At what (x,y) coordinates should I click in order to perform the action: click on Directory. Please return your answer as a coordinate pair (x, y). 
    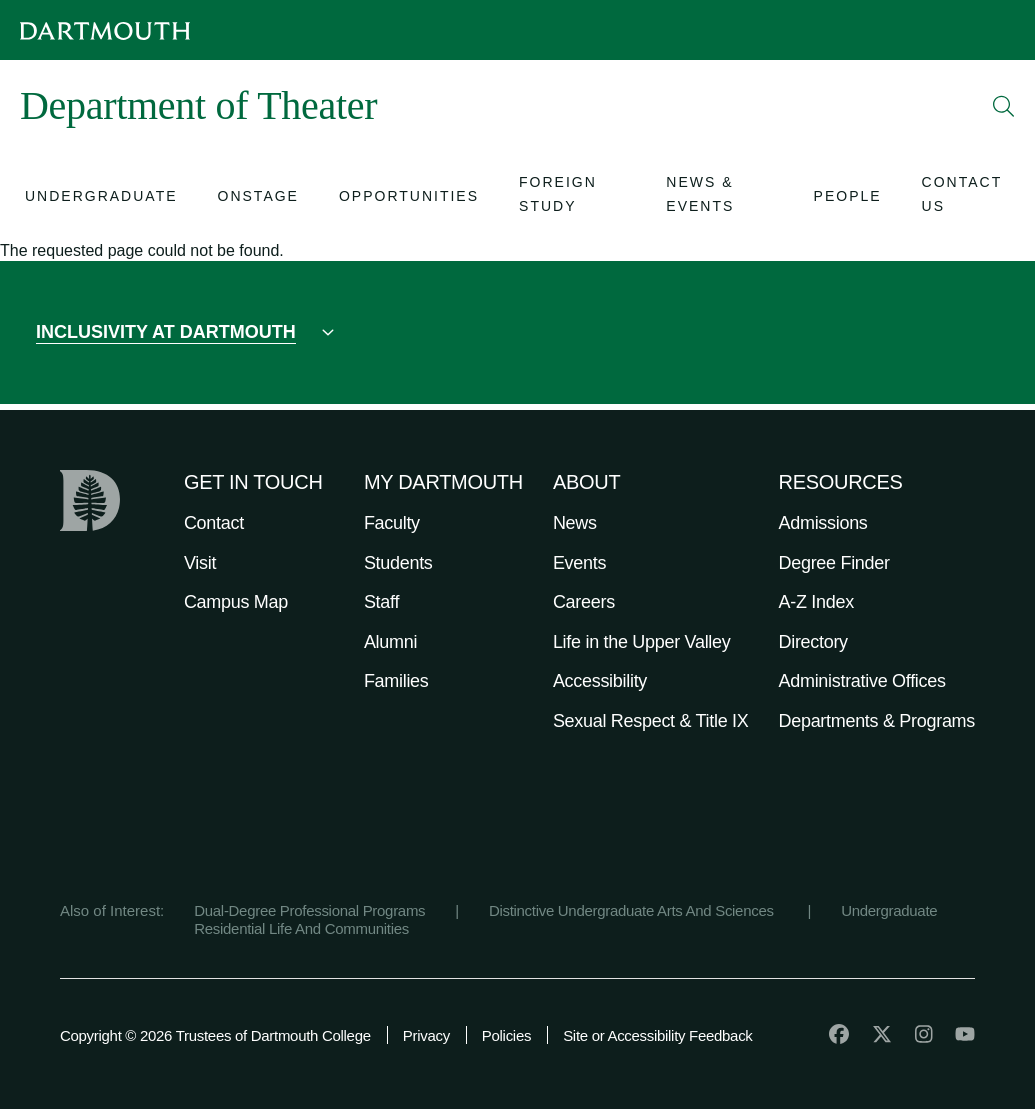
    Looking at the image, I should click on (813, 642).